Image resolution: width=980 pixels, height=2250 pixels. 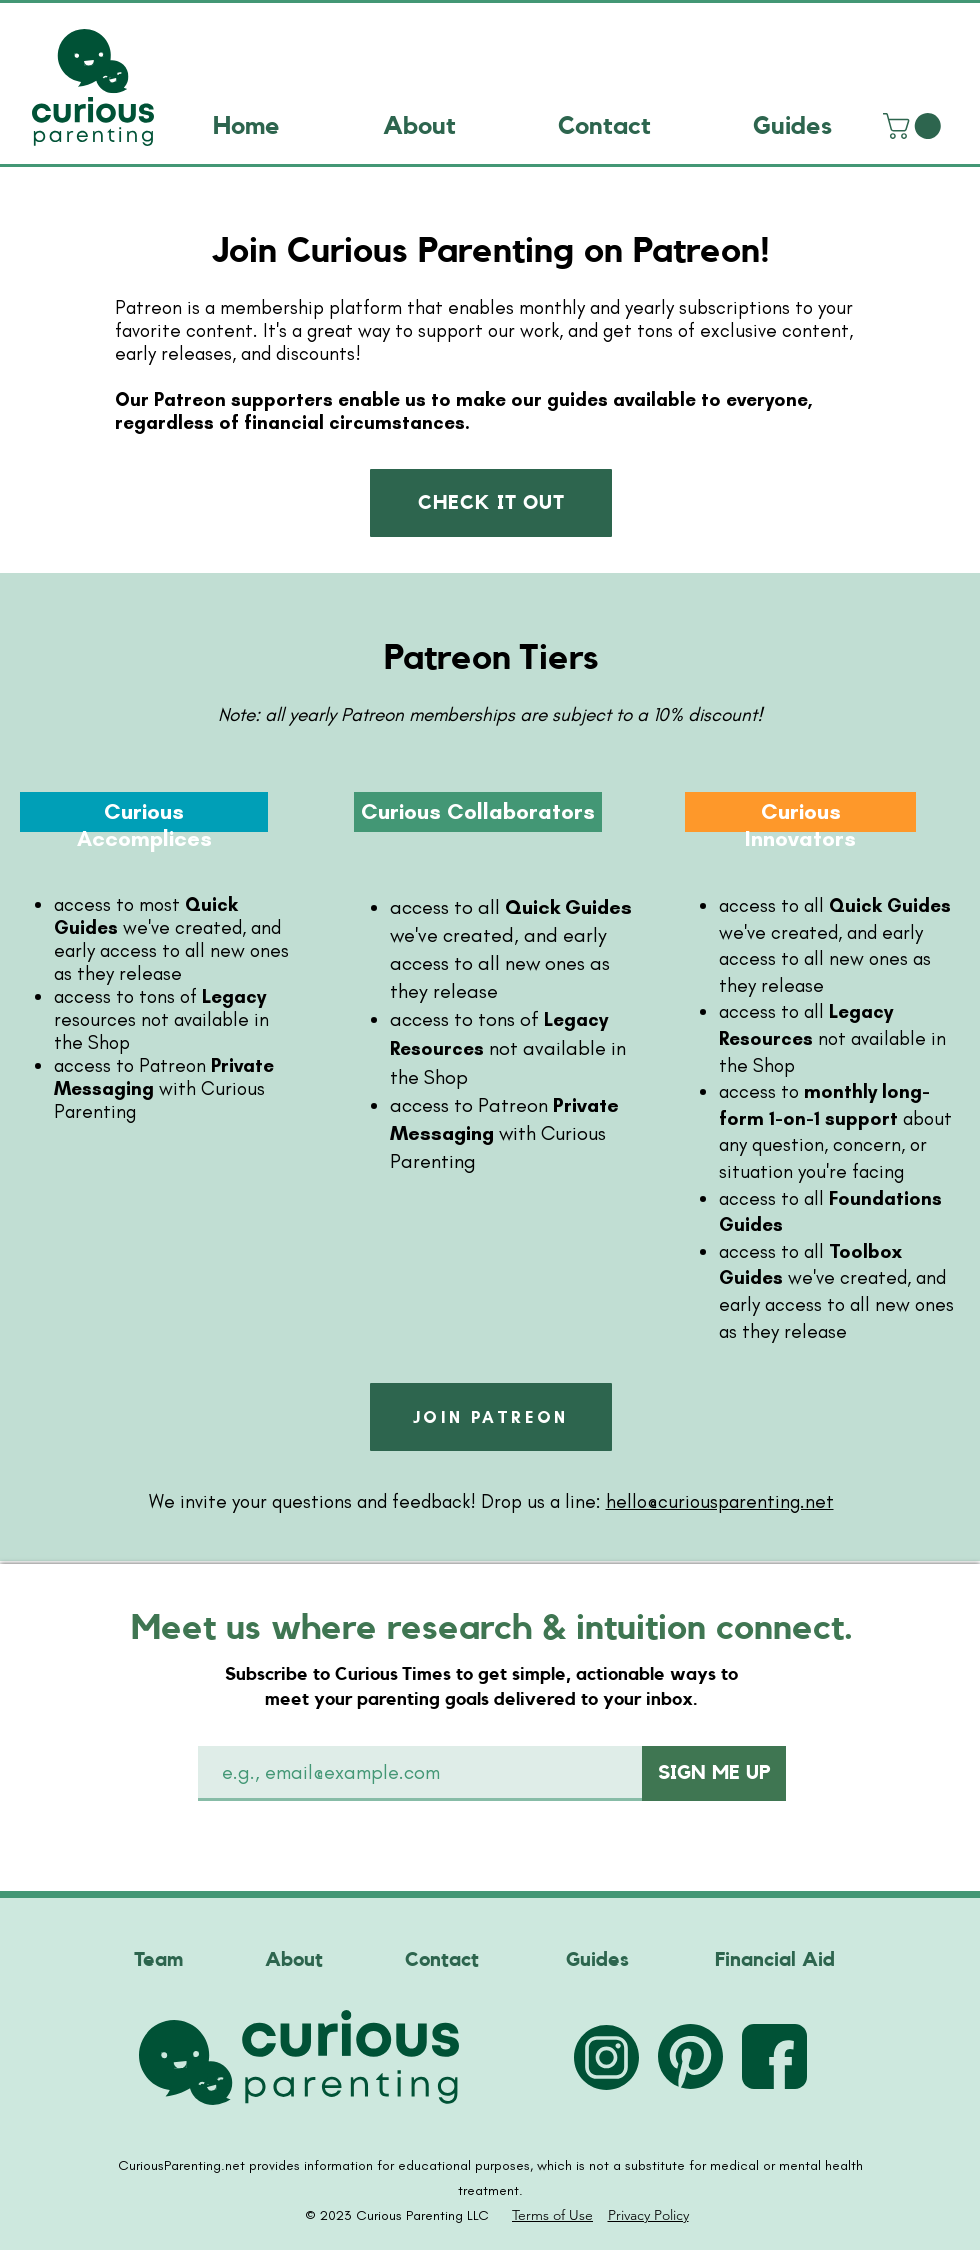 I want to click on Team, so click(x=158, y=1960).